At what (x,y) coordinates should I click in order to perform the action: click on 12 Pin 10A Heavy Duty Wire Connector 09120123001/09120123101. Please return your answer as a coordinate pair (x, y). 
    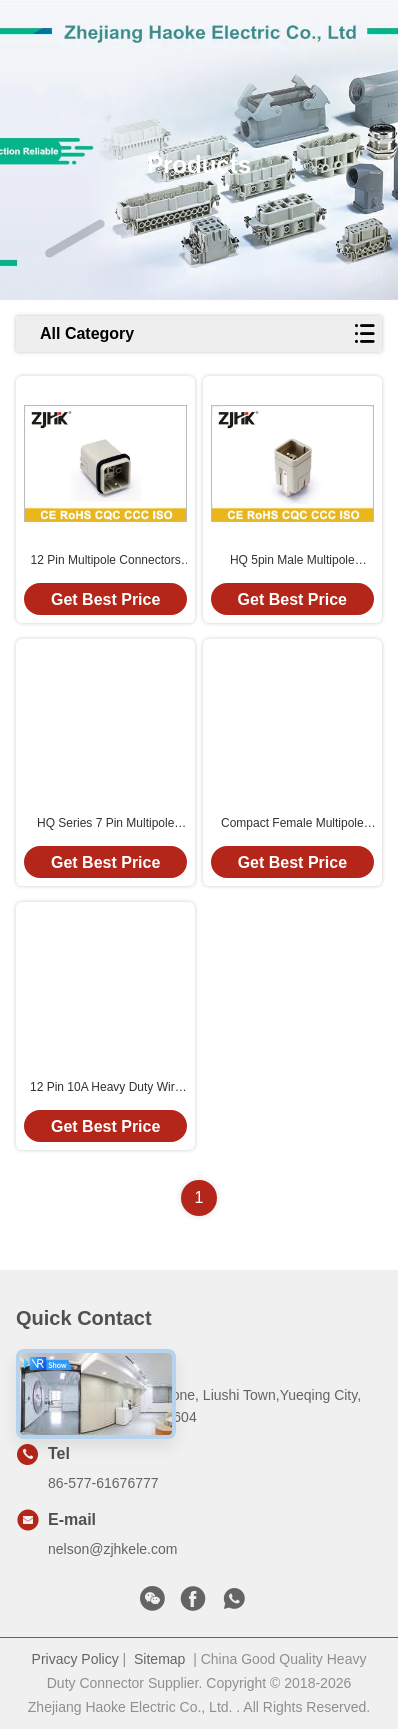
    Looking at the image, I should click on (105, 1088).